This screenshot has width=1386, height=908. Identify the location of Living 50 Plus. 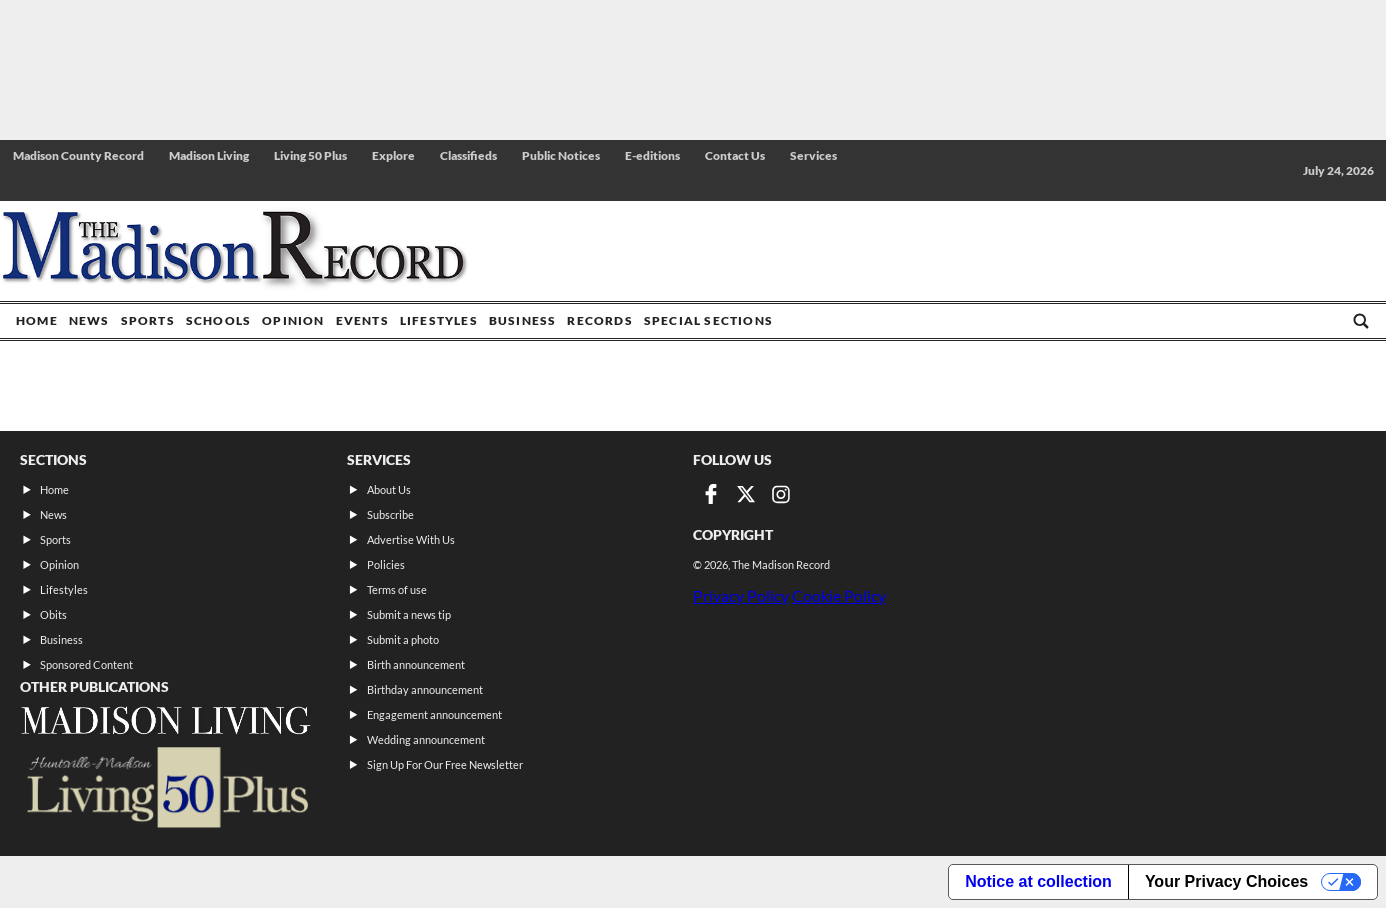
(310, 155).